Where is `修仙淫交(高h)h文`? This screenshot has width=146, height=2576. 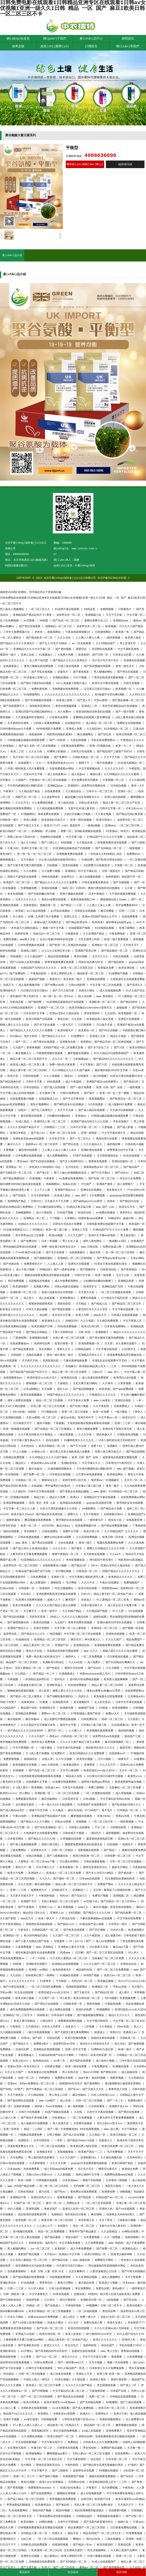 修仙淫交(高h)h文 is located at coordinates (35, 1912).